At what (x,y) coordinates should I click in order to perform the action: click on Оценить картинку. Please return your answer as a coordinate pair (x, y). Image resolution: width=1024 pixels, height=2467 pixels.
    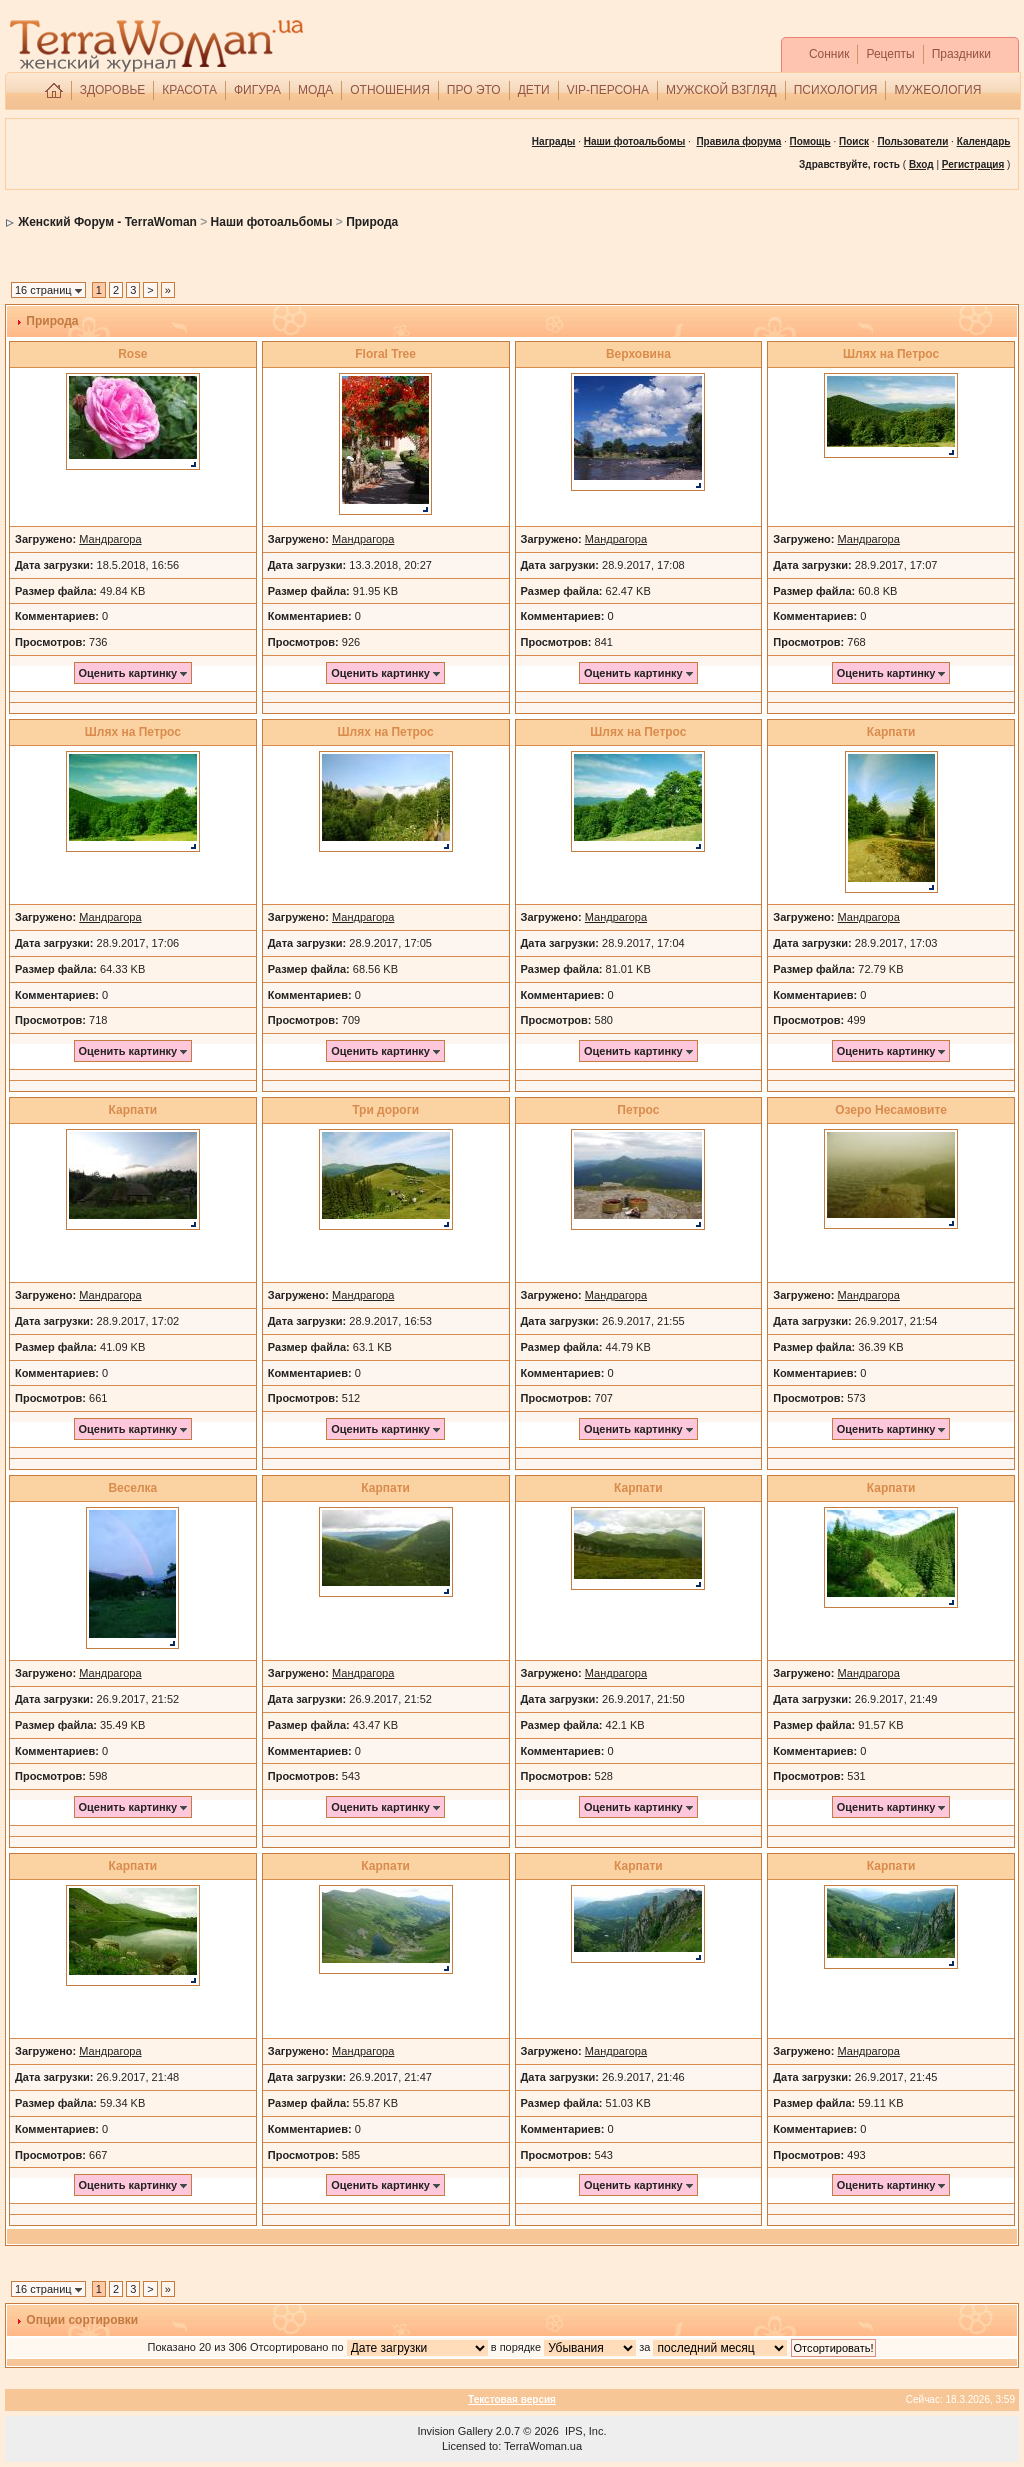
    Looking at the image, I should click on (133, 673).